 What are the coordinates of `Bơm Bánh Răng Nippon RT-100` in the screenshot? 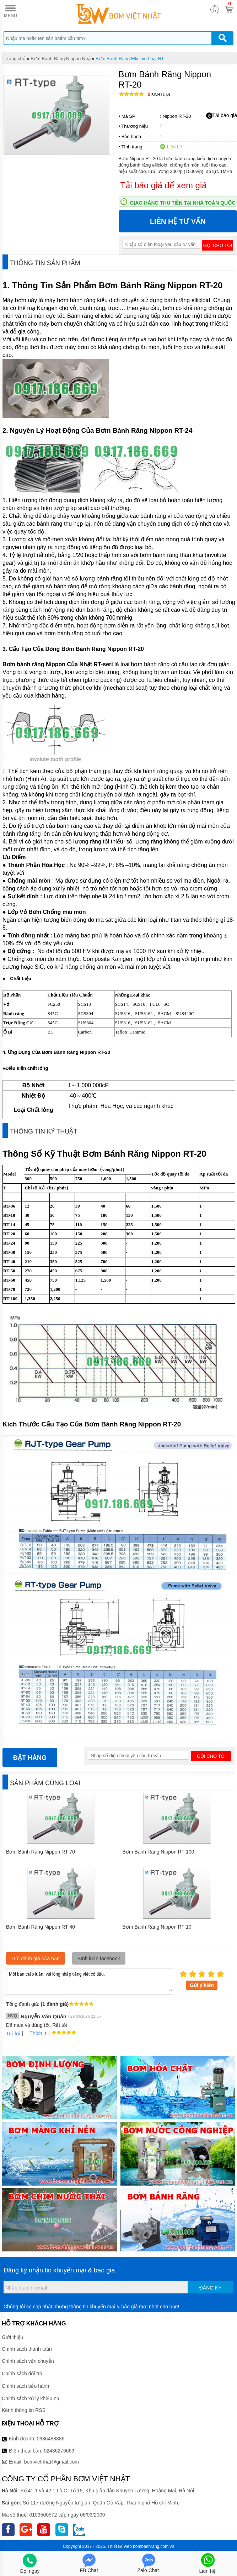 It's located at (158, 1852).